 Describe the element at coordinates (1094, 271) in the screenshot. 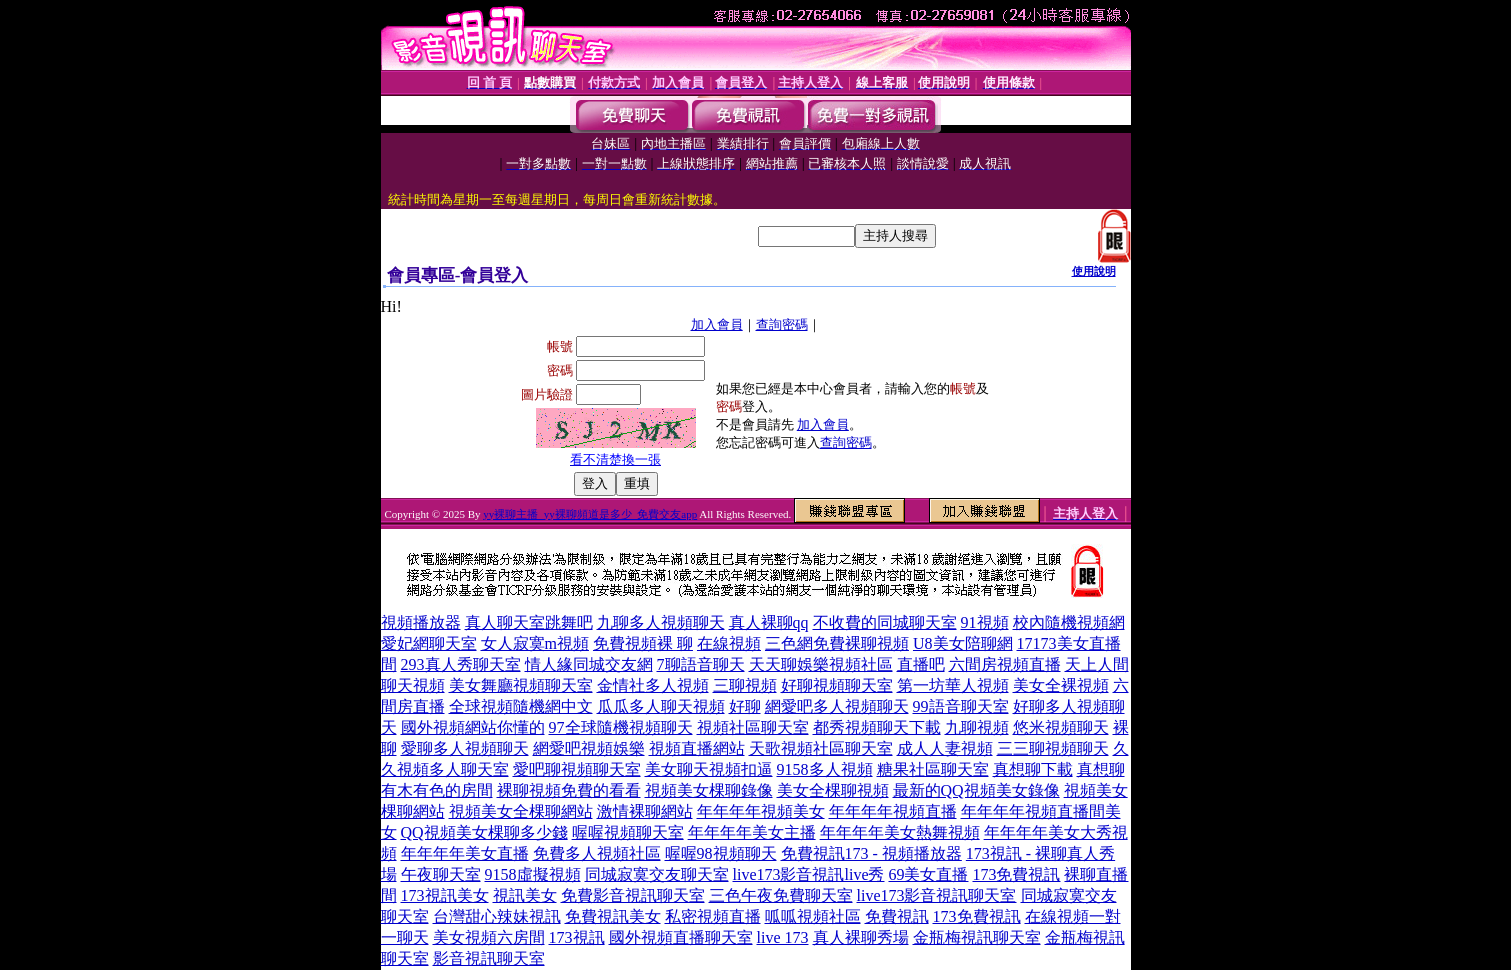

I see `使用說明` at that location.